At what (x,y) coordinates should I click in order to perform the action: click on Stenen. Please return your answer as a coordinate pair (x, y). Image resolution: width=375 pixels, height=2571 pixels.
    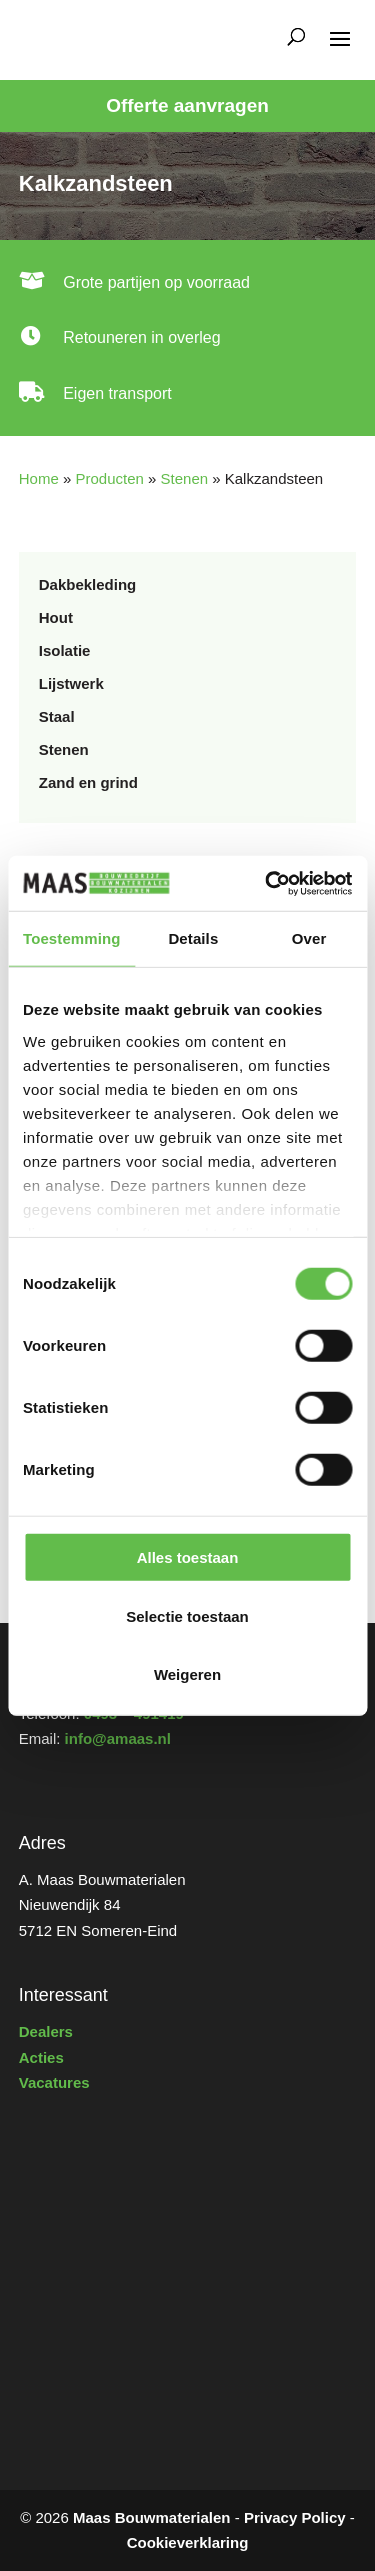
    Looking at the image, I should click on (185, 478).